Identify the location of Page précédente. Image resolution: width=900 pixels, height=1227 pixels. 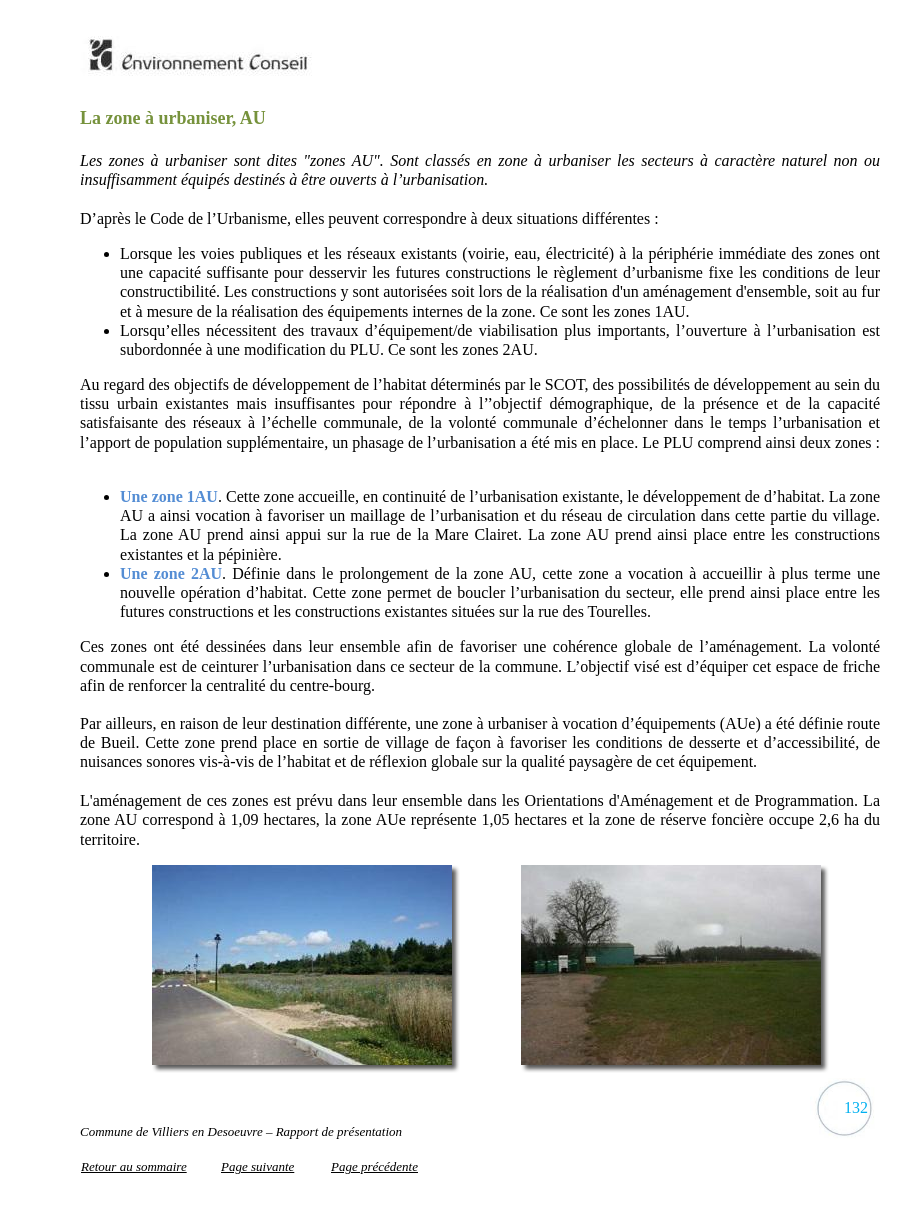
(374, 1166).